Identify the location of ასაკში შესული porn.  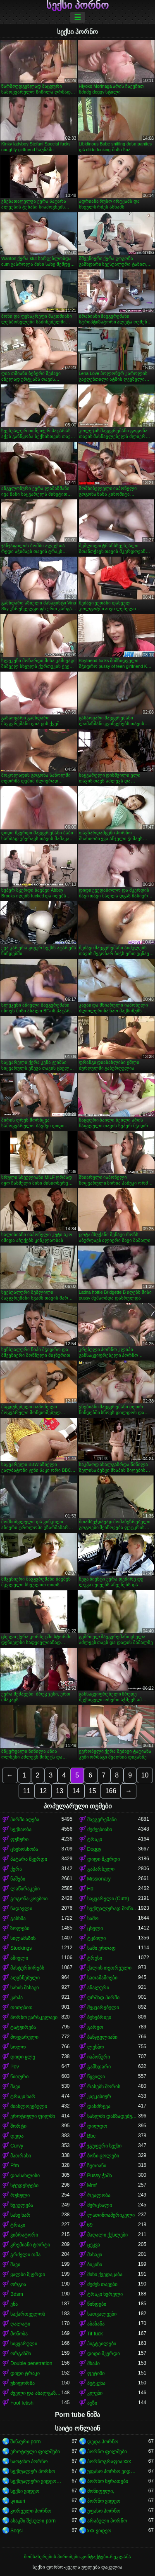
(33, 2521).